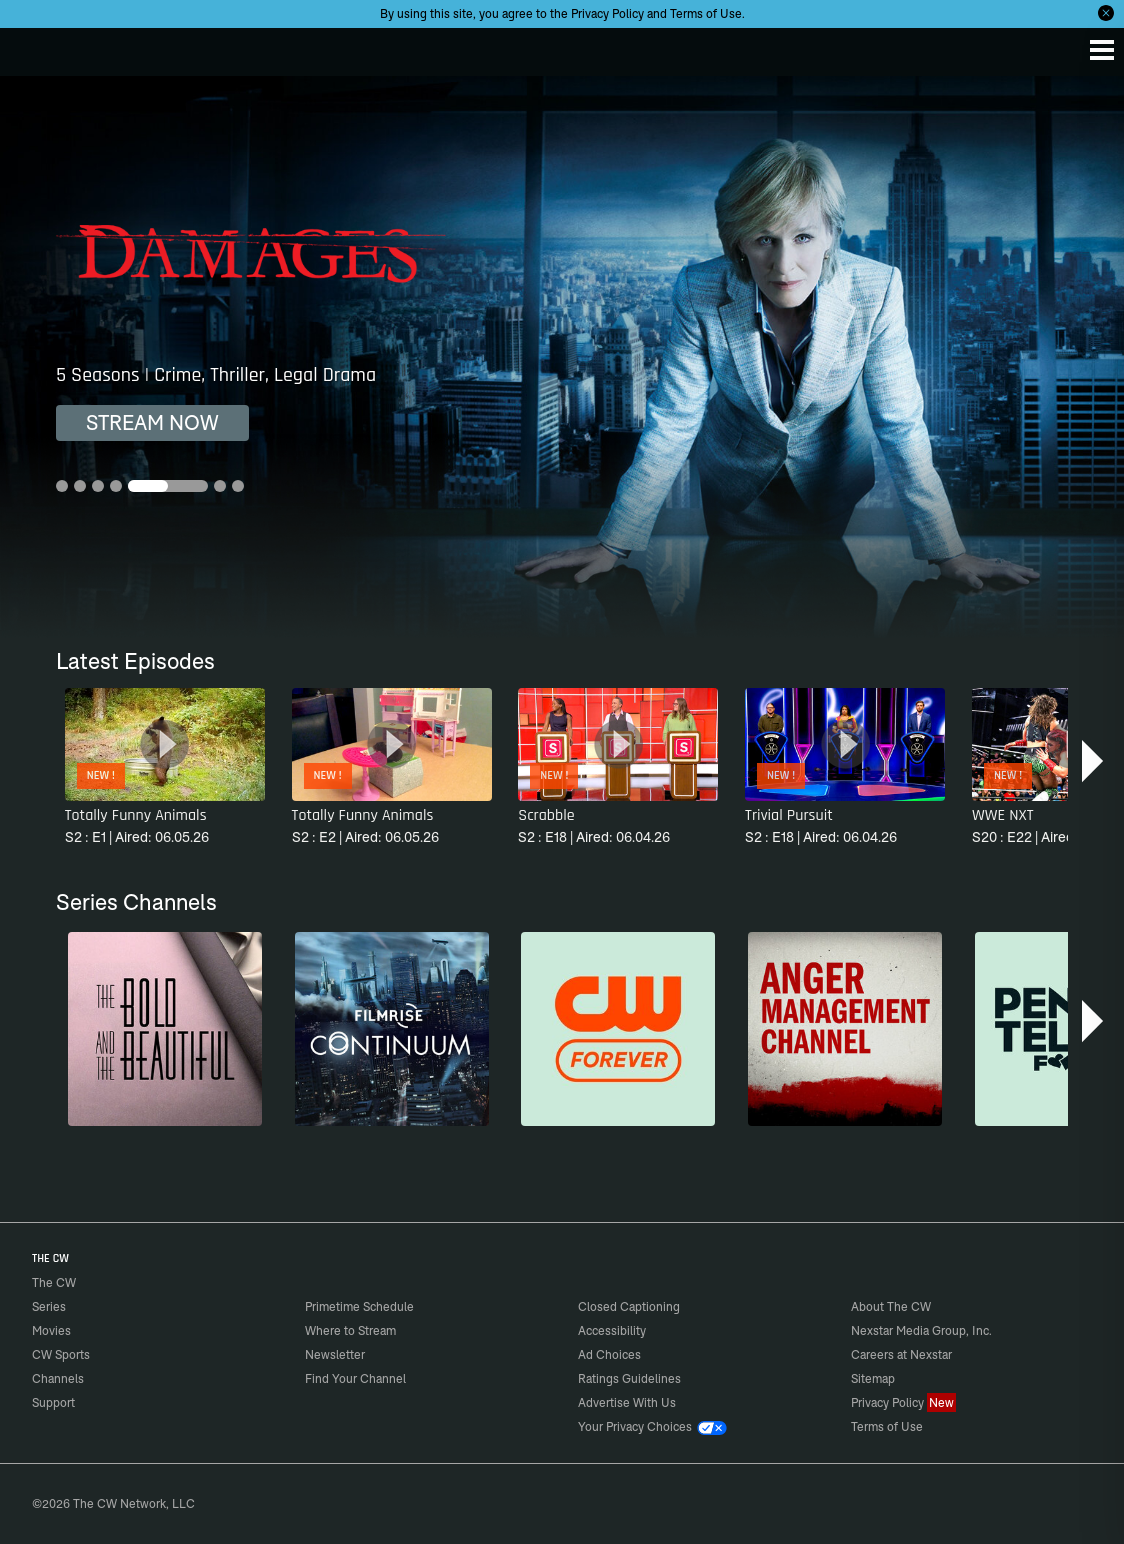 Image resolution: width=1124 pixels, height=1544 pixels. I want to click on Where to Stream, so click(350, 1330).